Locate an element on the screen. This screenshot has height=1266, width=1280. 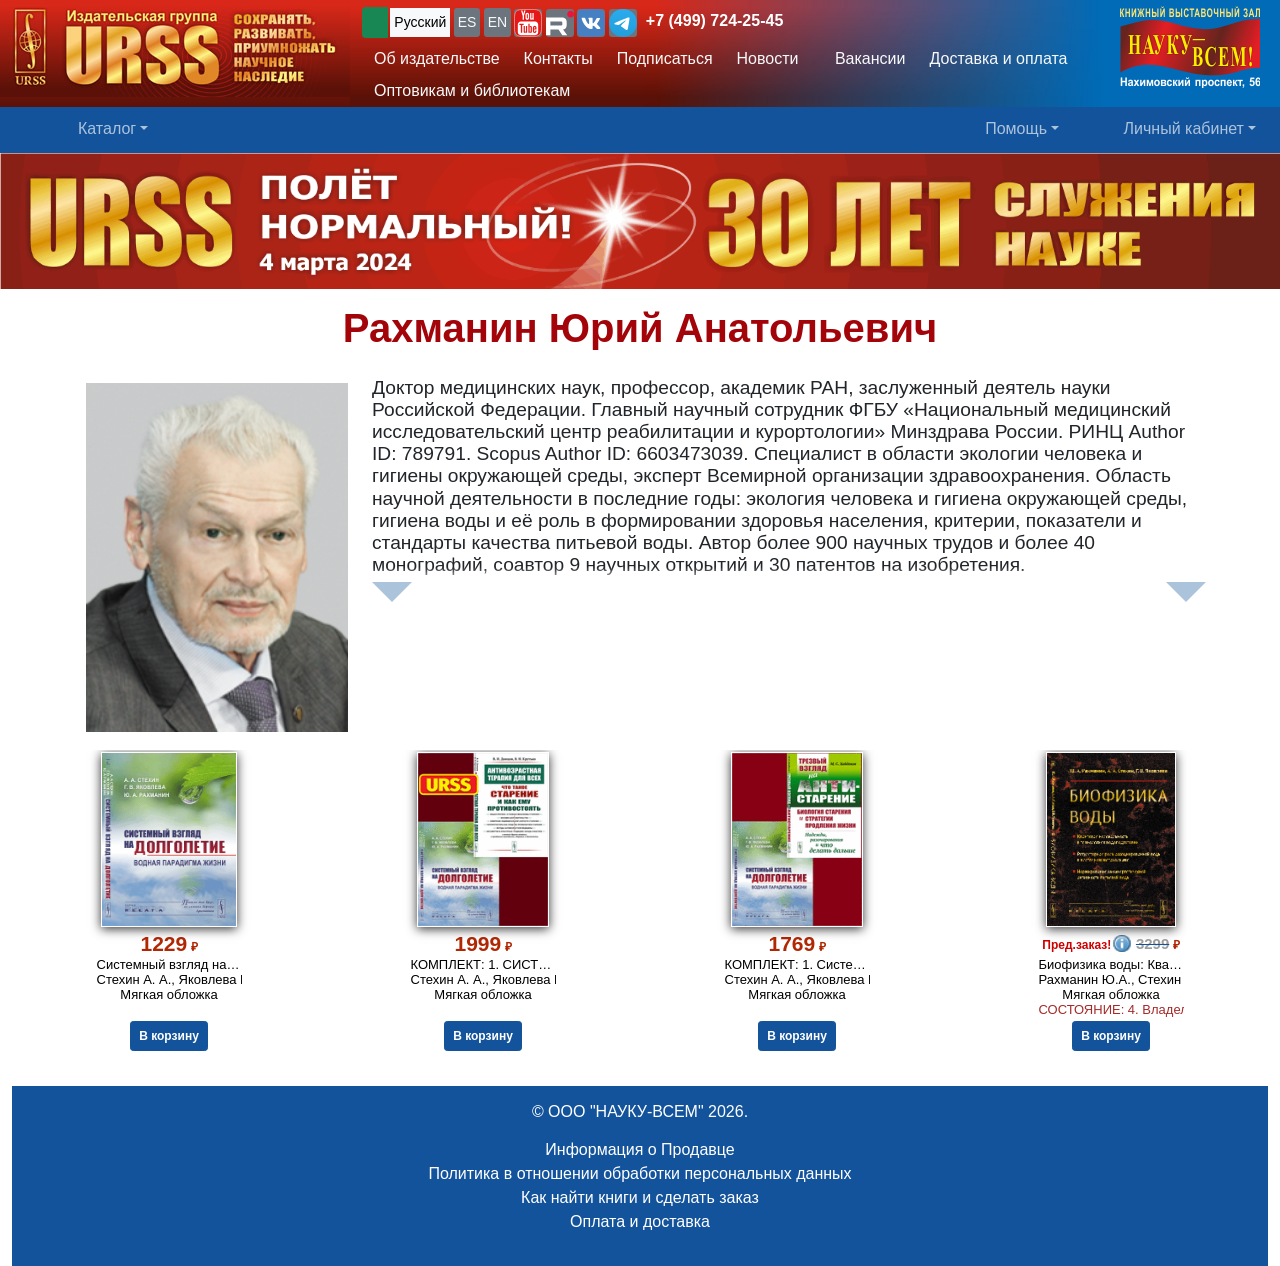
Личный кабинет [button] is located at coordinates (1184, 128).